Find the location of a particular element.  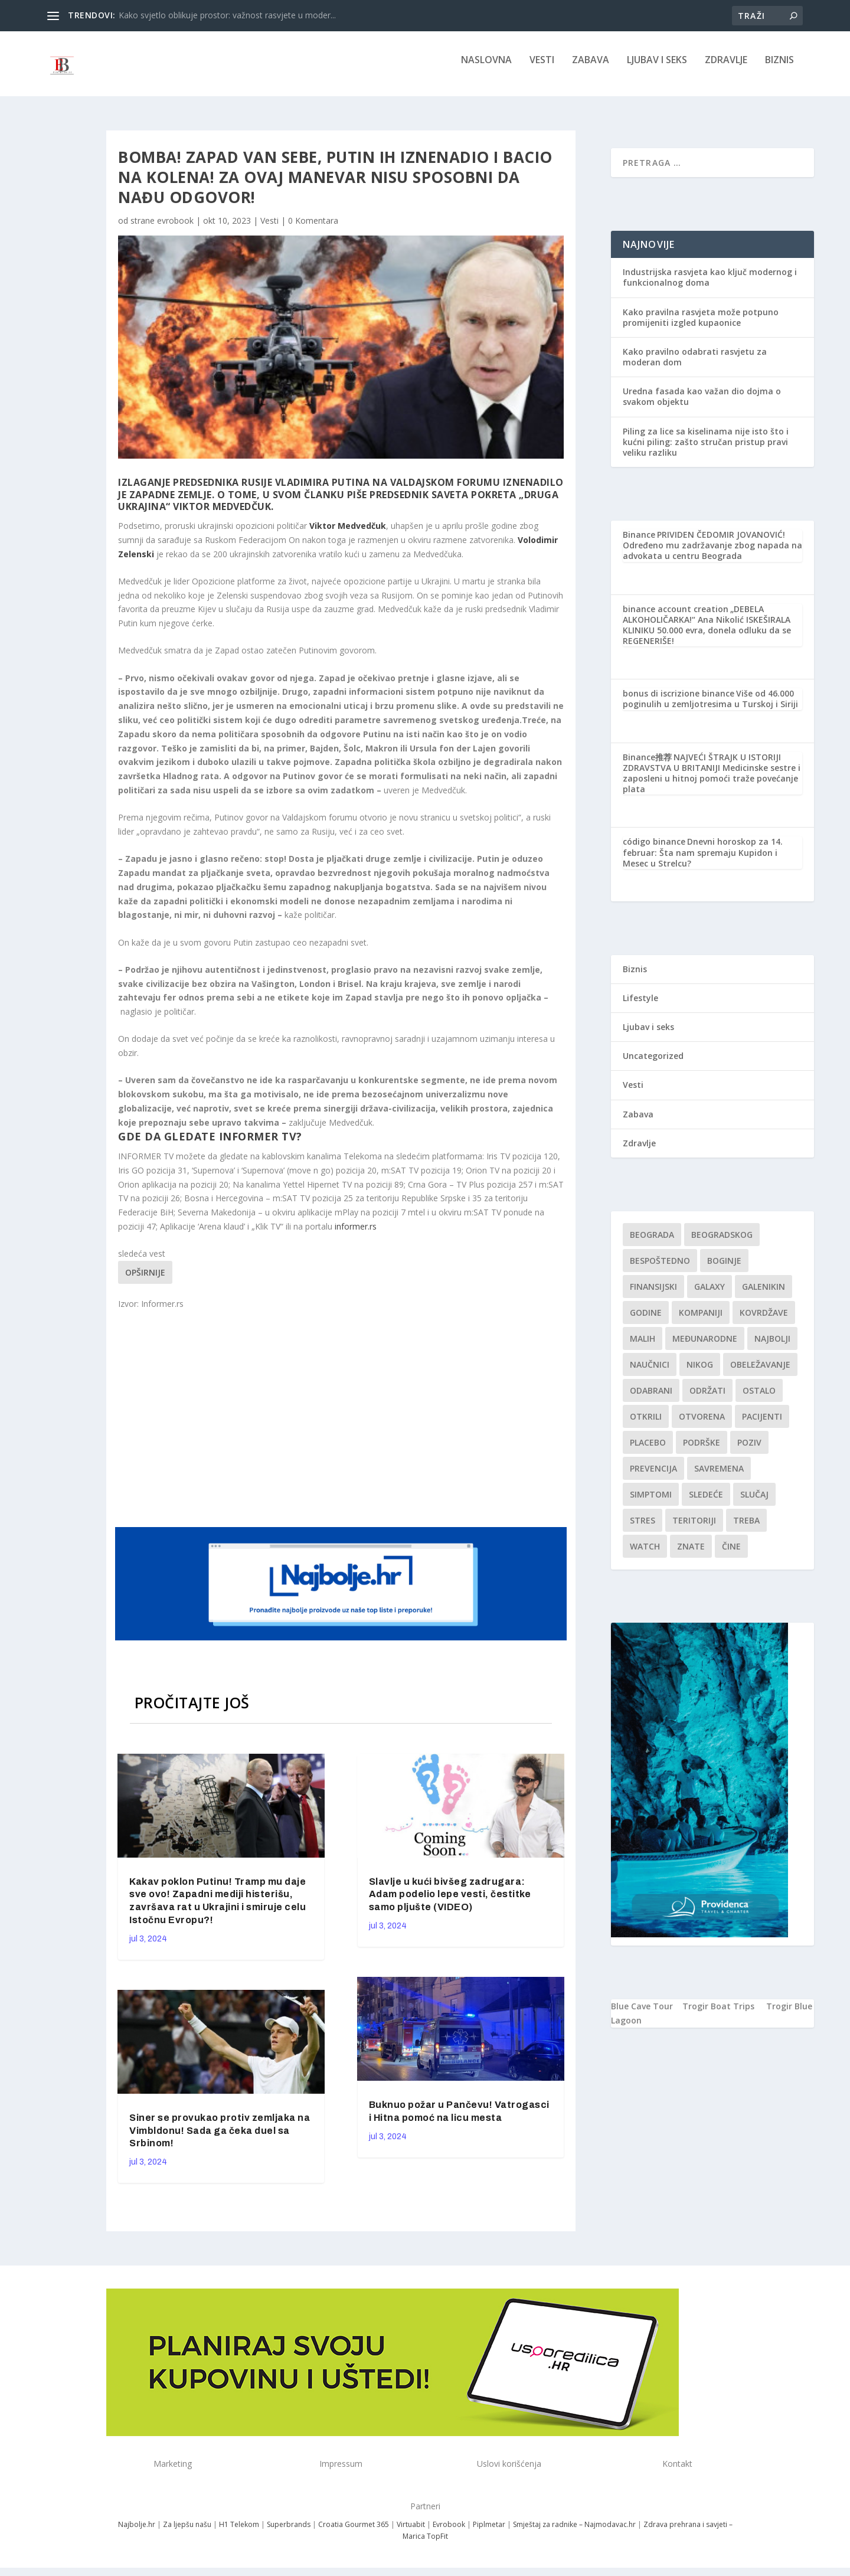

stres [stres (1 stavka)] is located at coordinates (642, 1528).